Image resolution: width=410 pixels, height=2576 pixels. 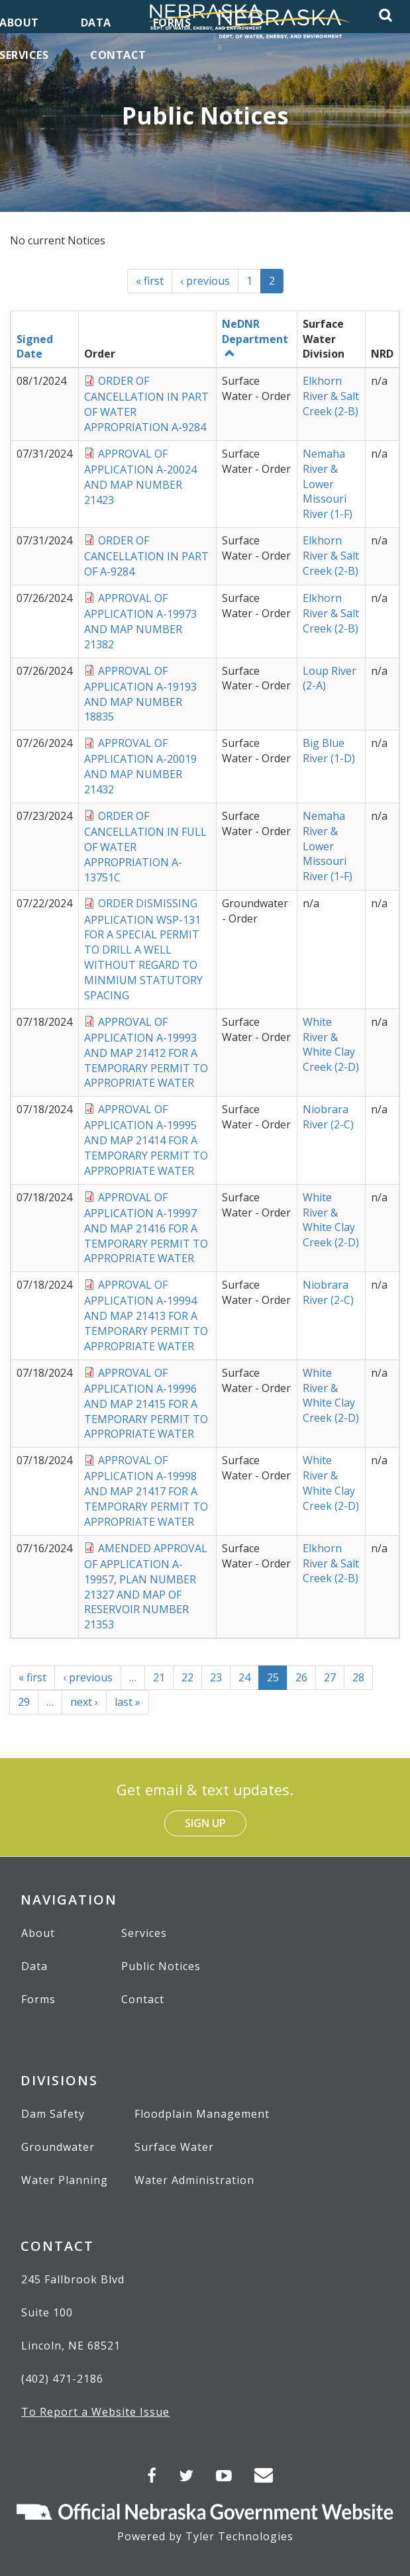 What do you see at coordinates (220, 1677) in the screenshot?
I see `23` at bounding box center [220, 1677].